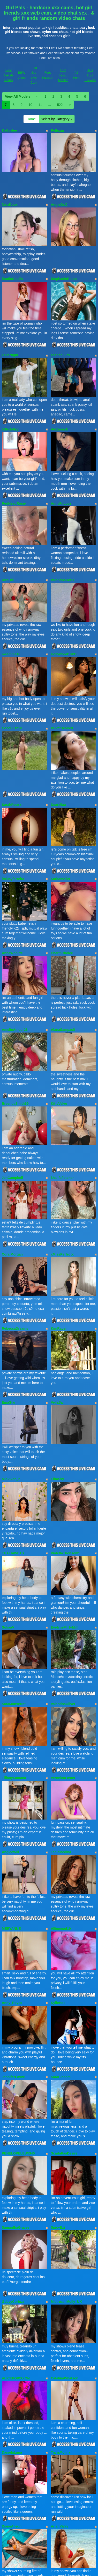  I want to click on ValentinaOliver, so click(63, 1704).